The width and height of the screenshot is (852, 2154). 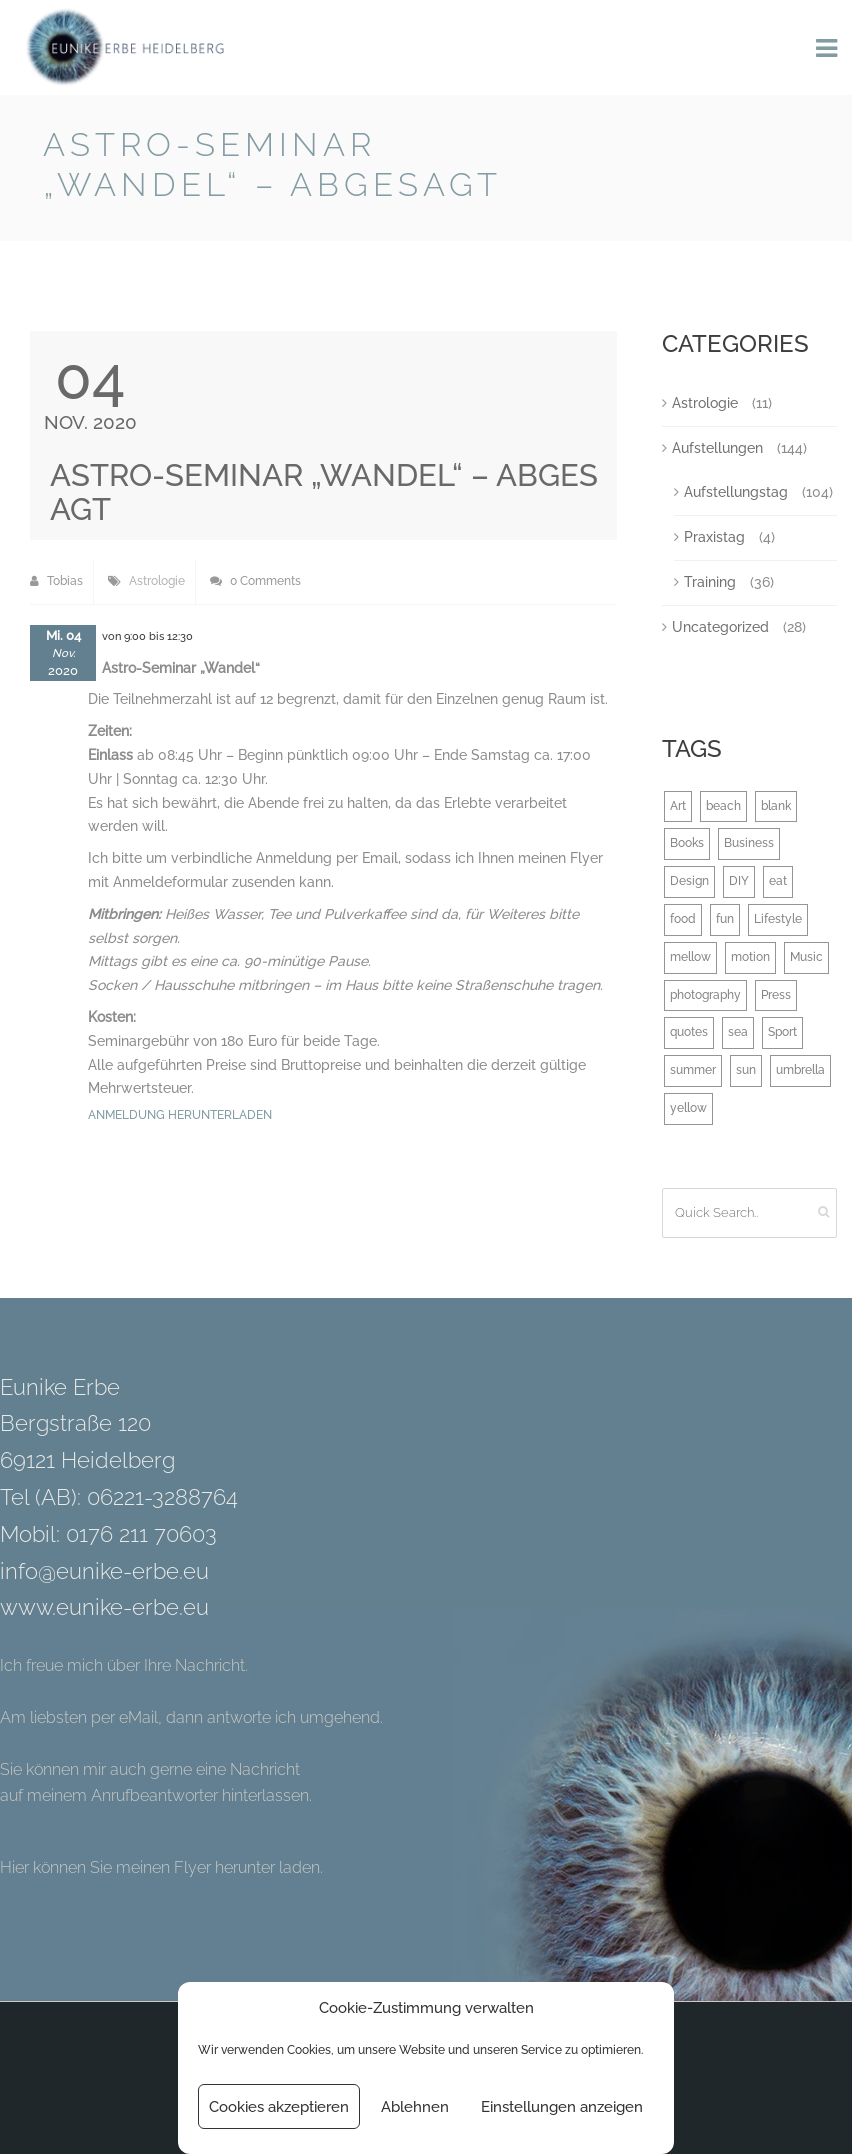 What do you see at coordinates (104, 1571) in the screenshot?
I see `info@eunike-erbe.eu` at bounding box center [104, 1571].